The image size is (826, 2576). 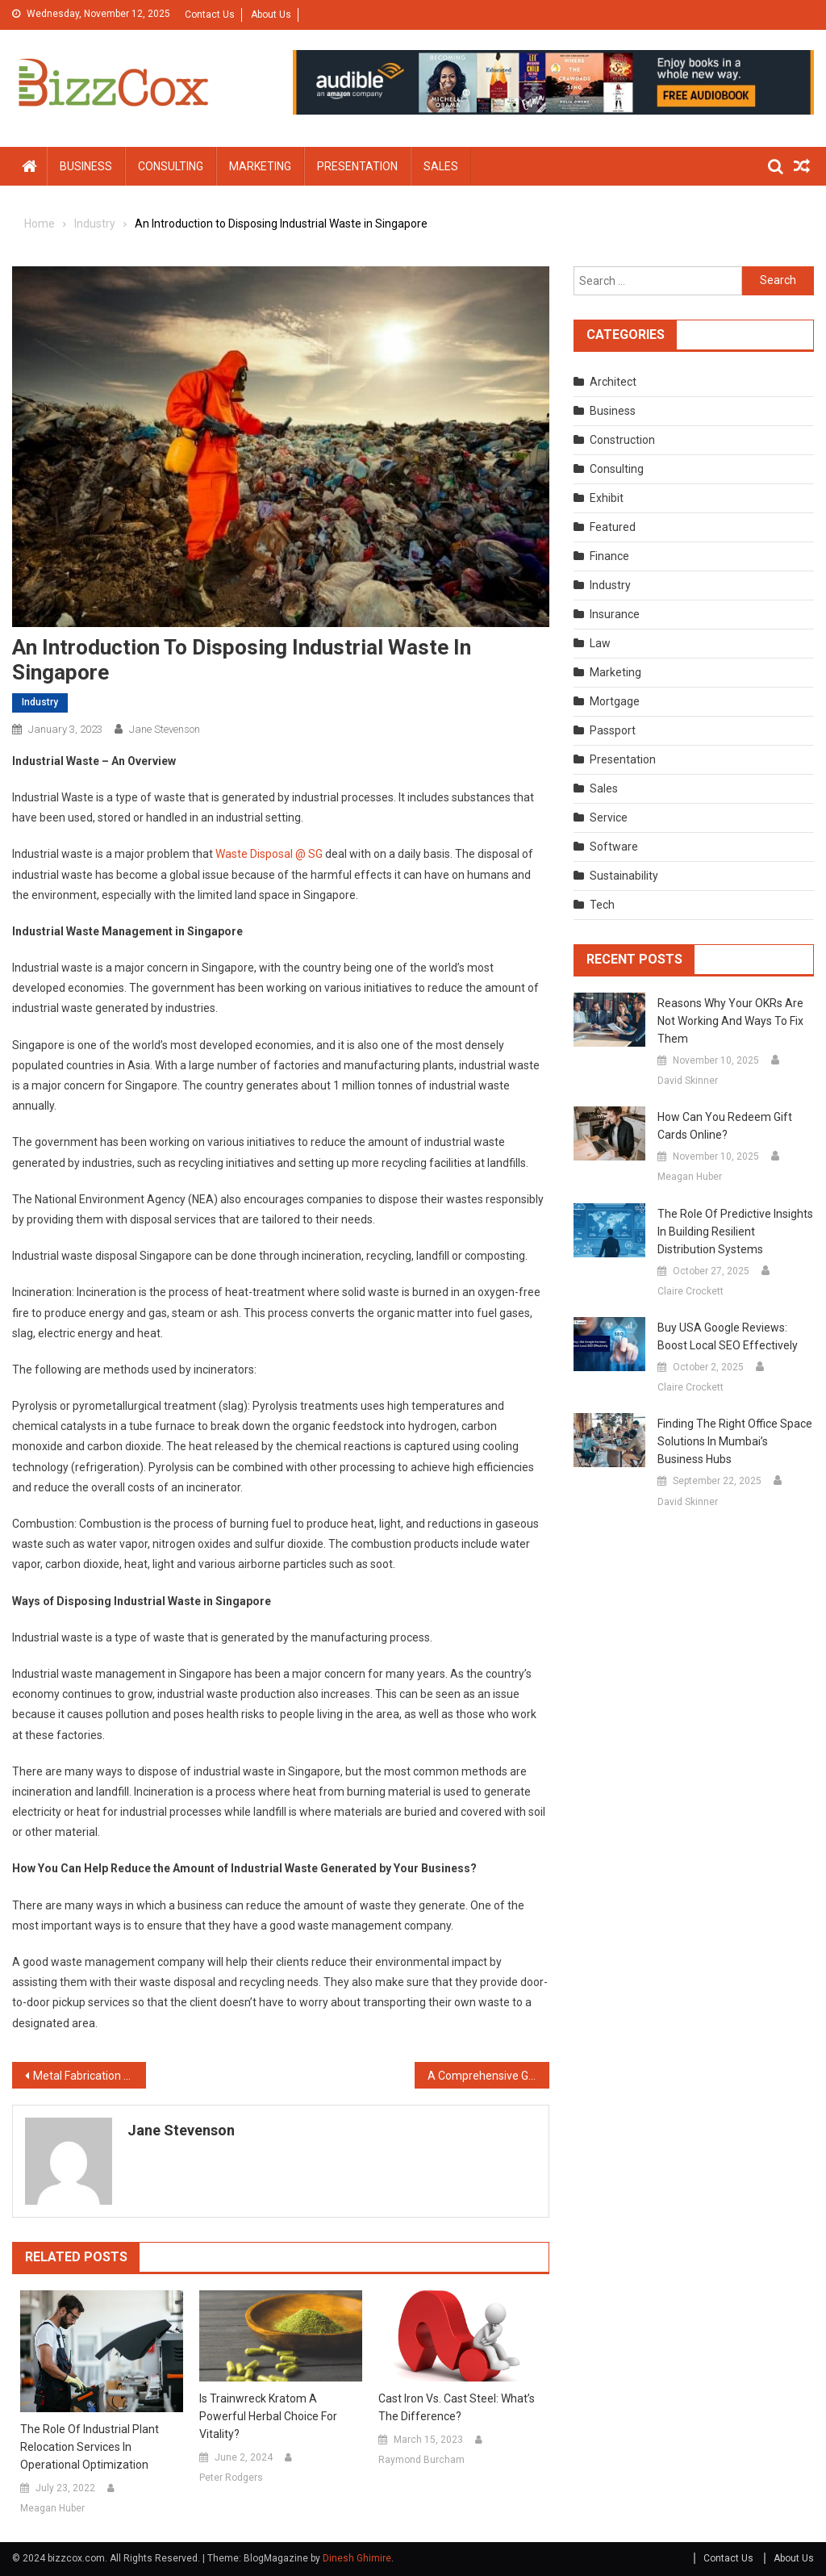 I want to click on Meagan Huber, so click(x=52, y=2508).